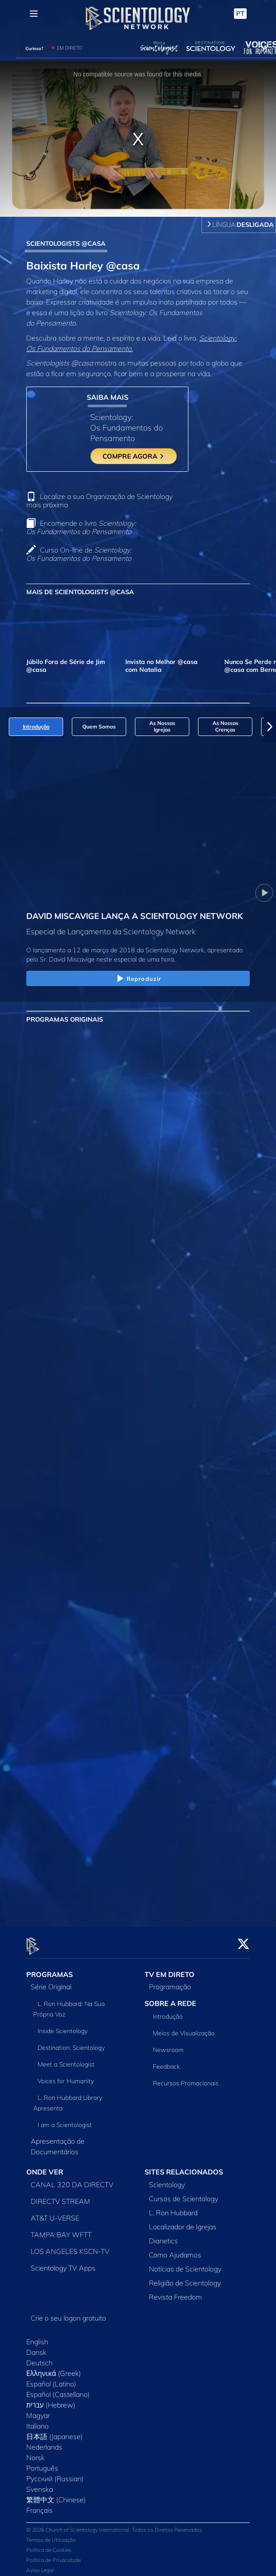 The width and height of the screenshot is (276, 2576). What do you see at coordinates (44, 2442) in the screenshot?
I see `Nederlands` at bounding box center [44, 2442].